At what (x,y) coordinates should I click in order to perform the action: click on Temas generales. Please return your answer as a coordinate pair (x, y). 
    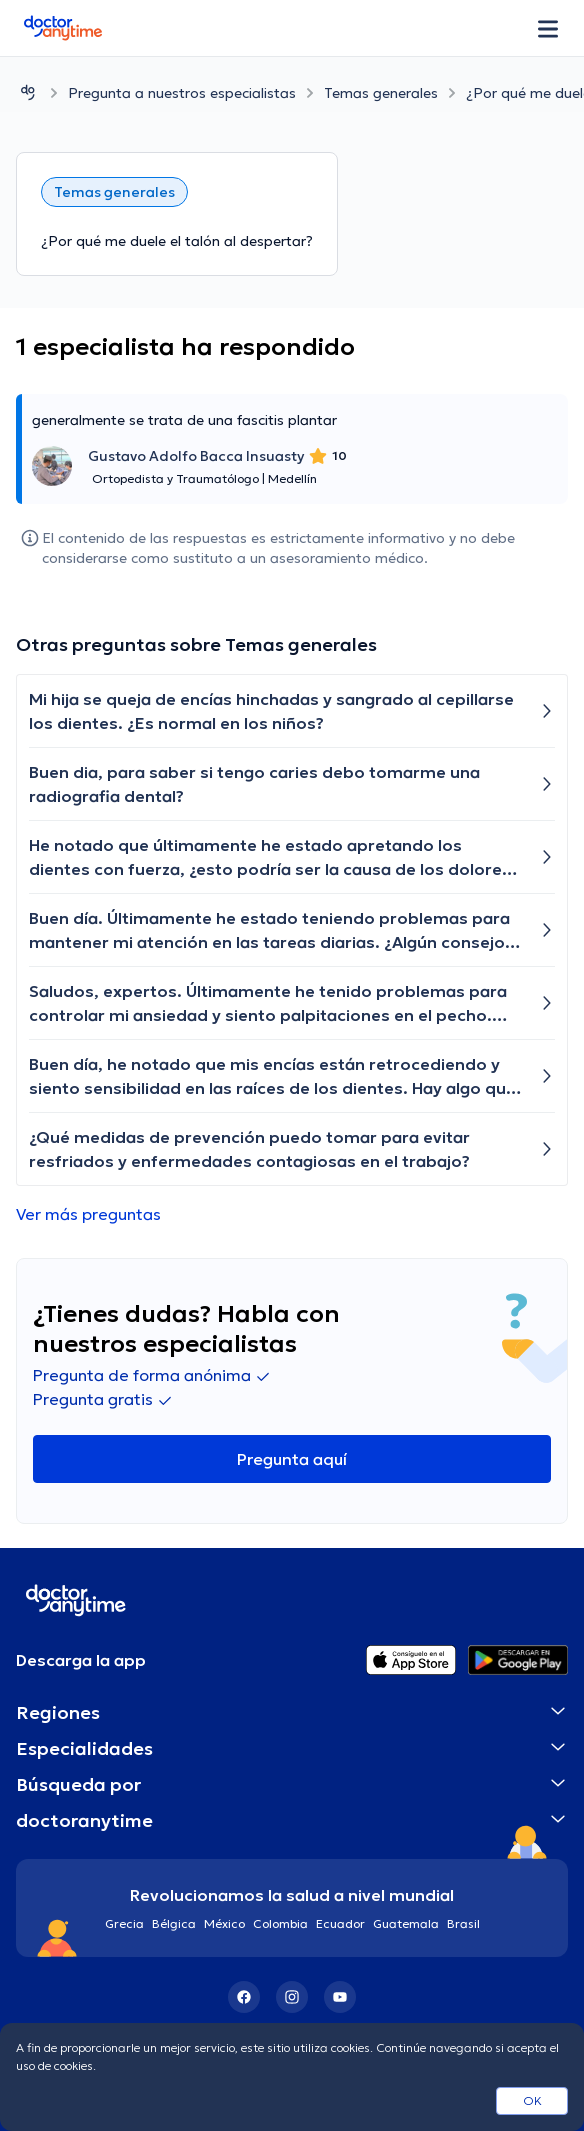
    Looking at the image, I should click on (381, 93).